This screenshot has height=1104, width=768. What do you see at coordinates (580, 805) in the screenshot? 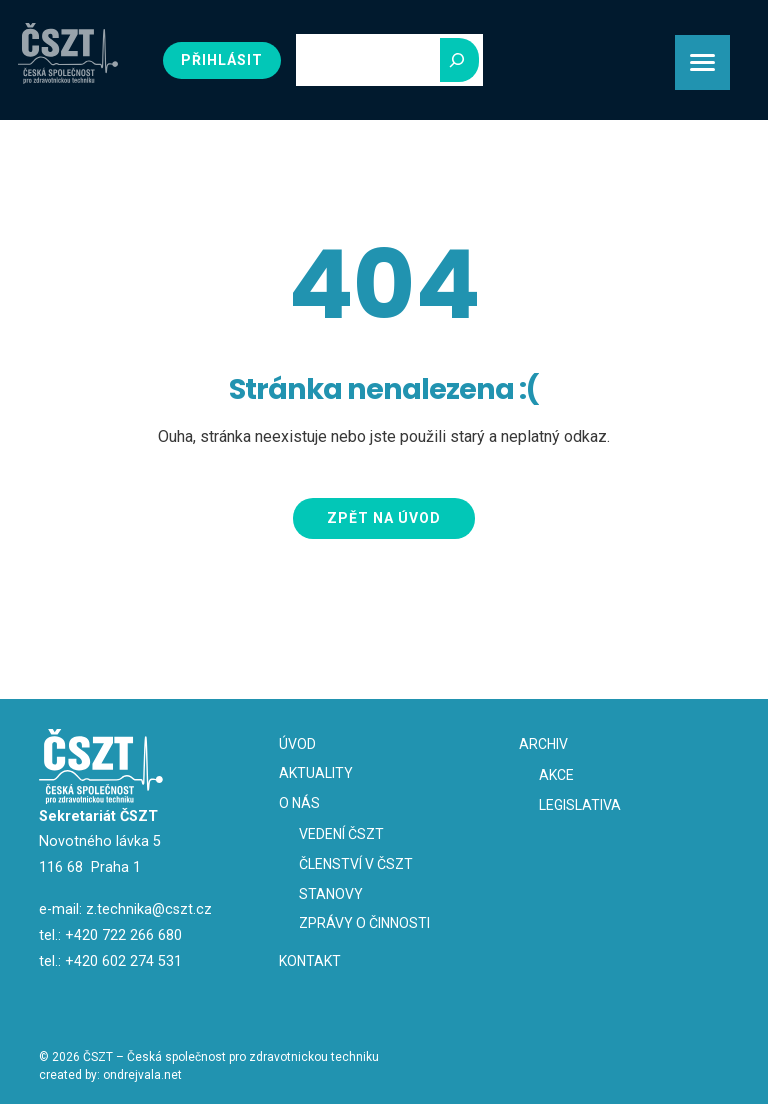
I see `Legislativa` at bounding box center [580, 805].